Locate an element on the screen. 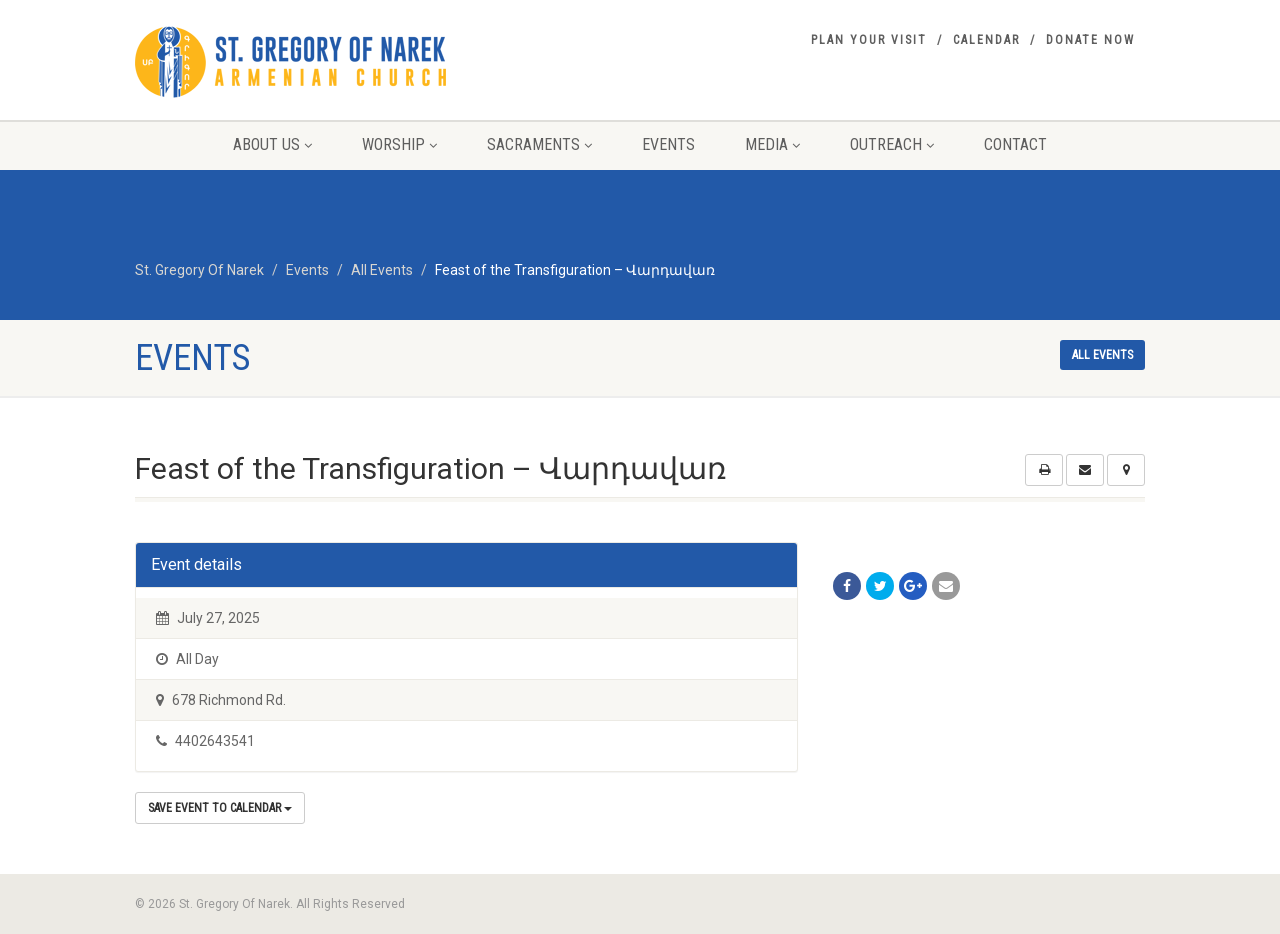  Save Event to Calendar is located at coordinates (220, 808).